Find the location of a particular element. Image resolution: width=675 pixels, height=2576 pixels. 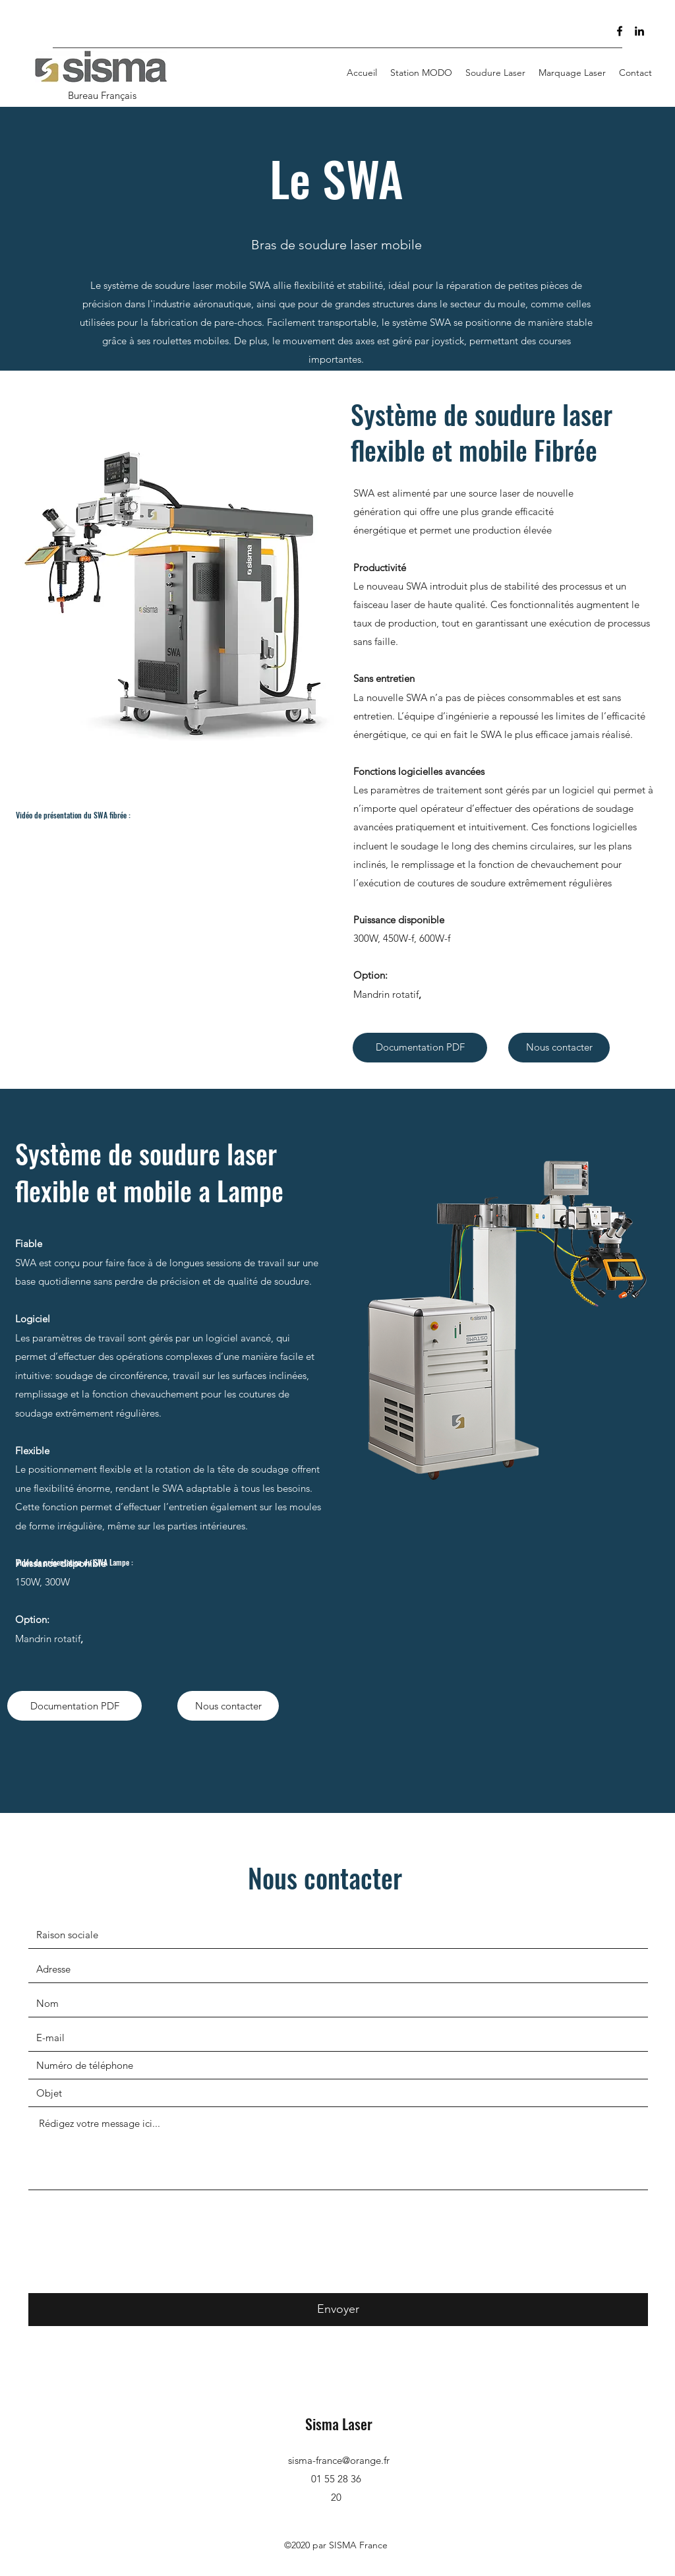

[LinkedIn] is located at coordinates (639, 31).